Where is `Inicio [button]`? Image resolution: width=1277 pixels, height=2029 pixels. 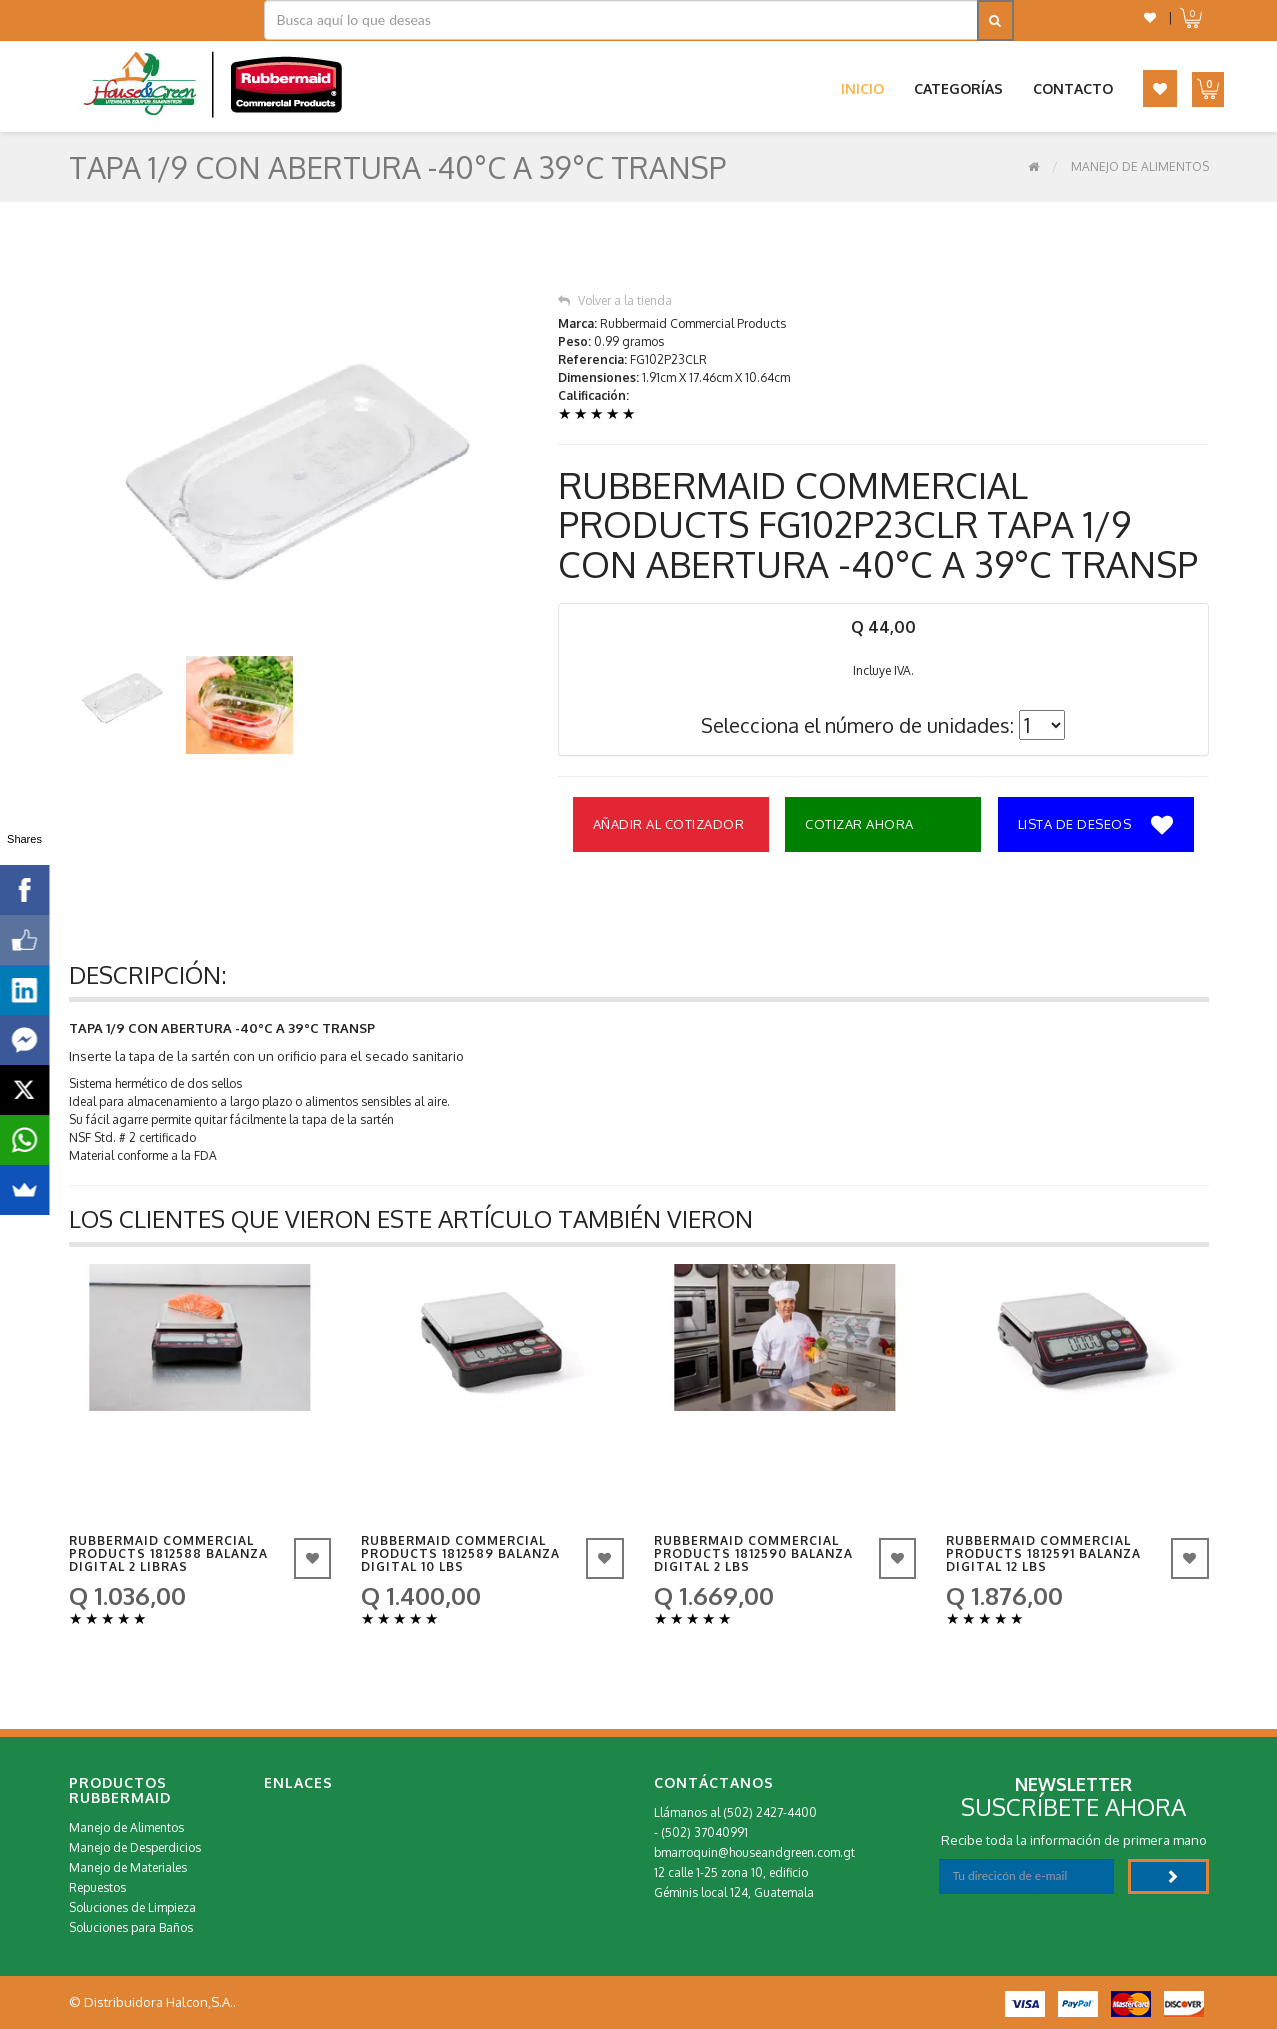 Inicio [button] is located at coordinates (862, 88).